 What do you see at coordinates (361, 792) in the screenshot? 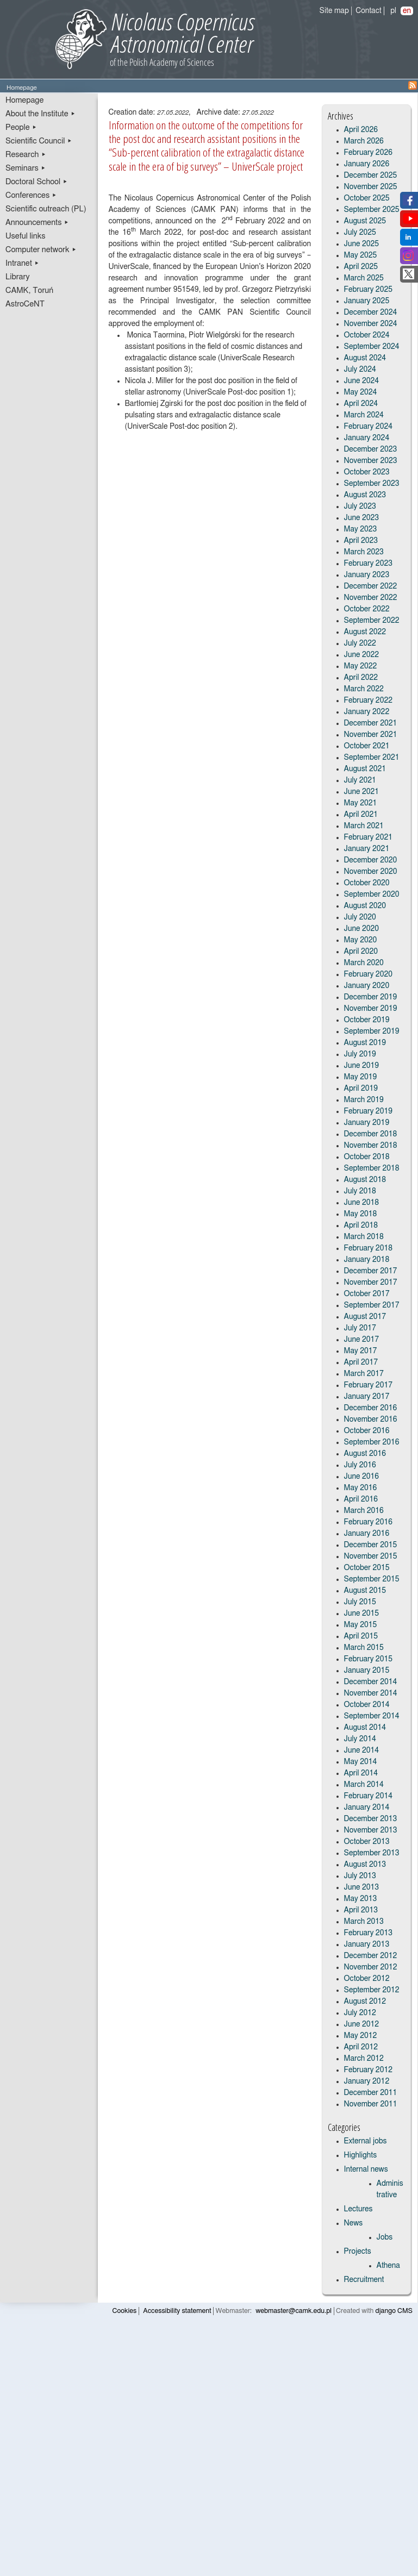
I see `June 2021` at bounding box center [361, 792].